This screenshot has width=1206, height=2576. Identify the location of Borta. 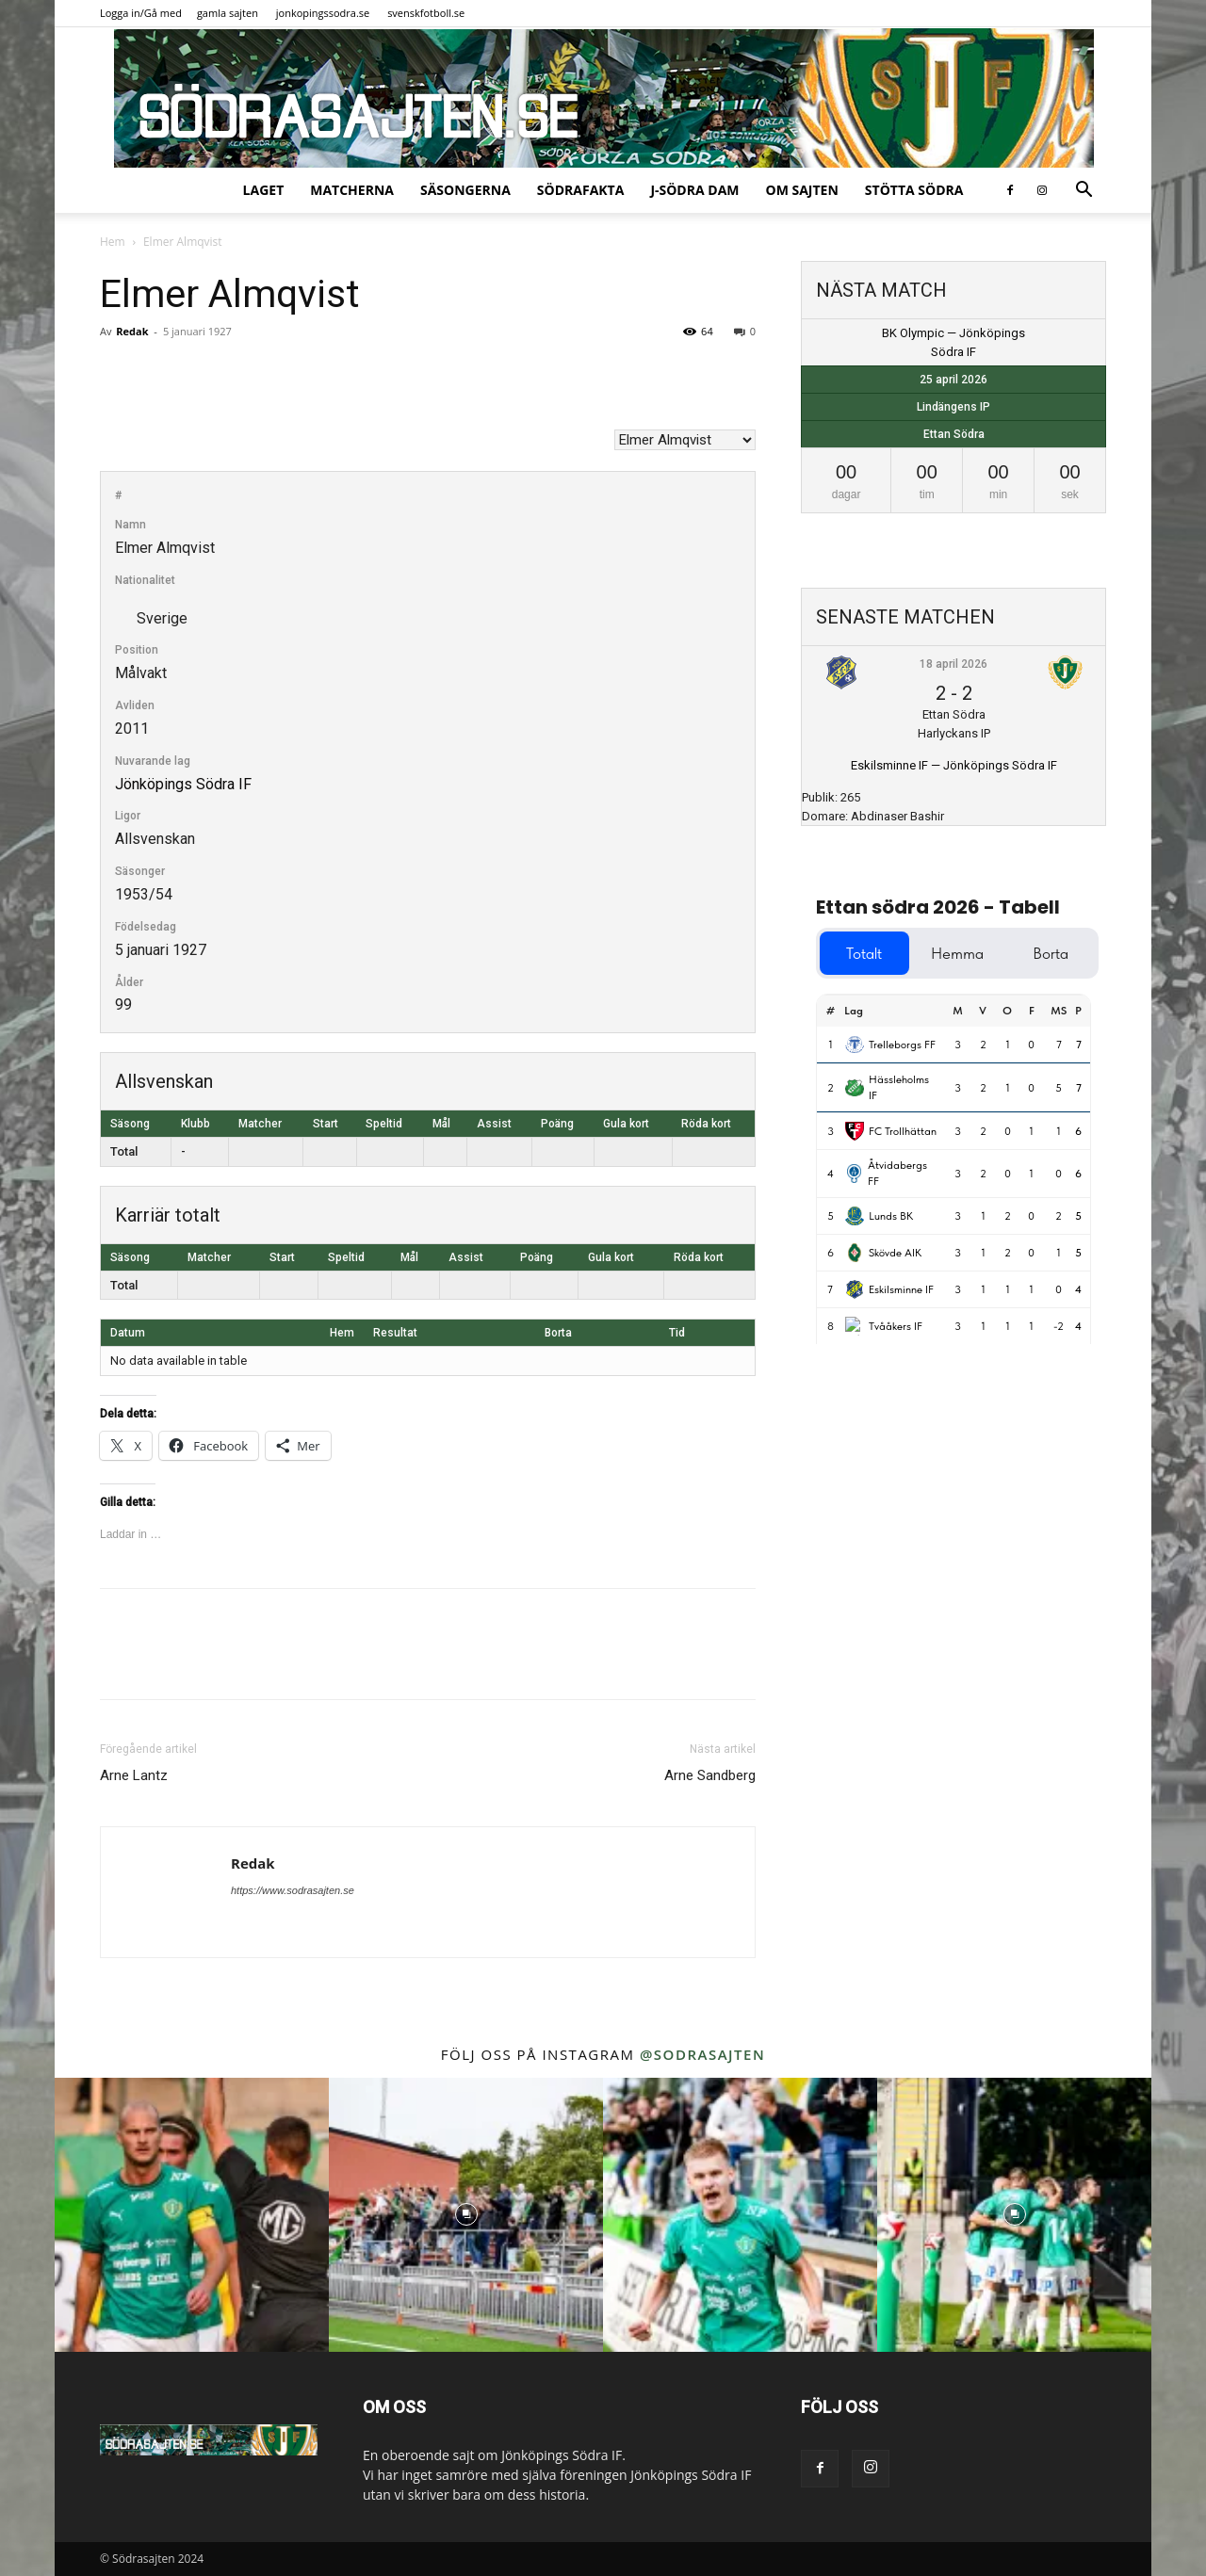
(558, 1332).